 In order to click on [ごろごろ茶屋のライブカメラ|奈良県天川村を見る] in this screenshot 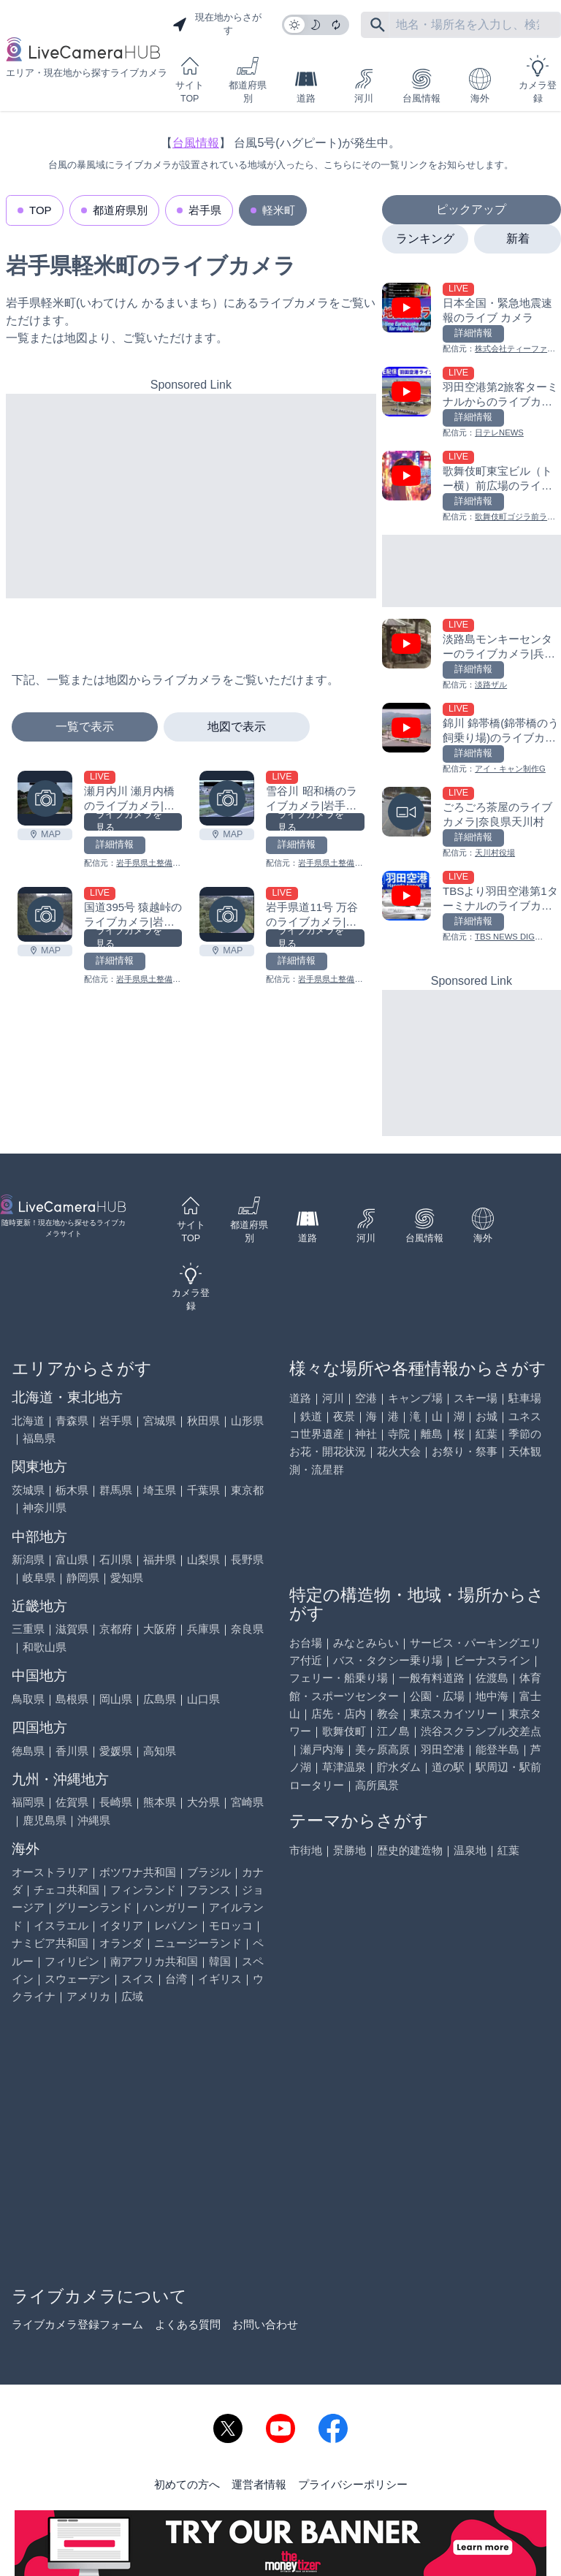, I will do `click(471, 823)`.